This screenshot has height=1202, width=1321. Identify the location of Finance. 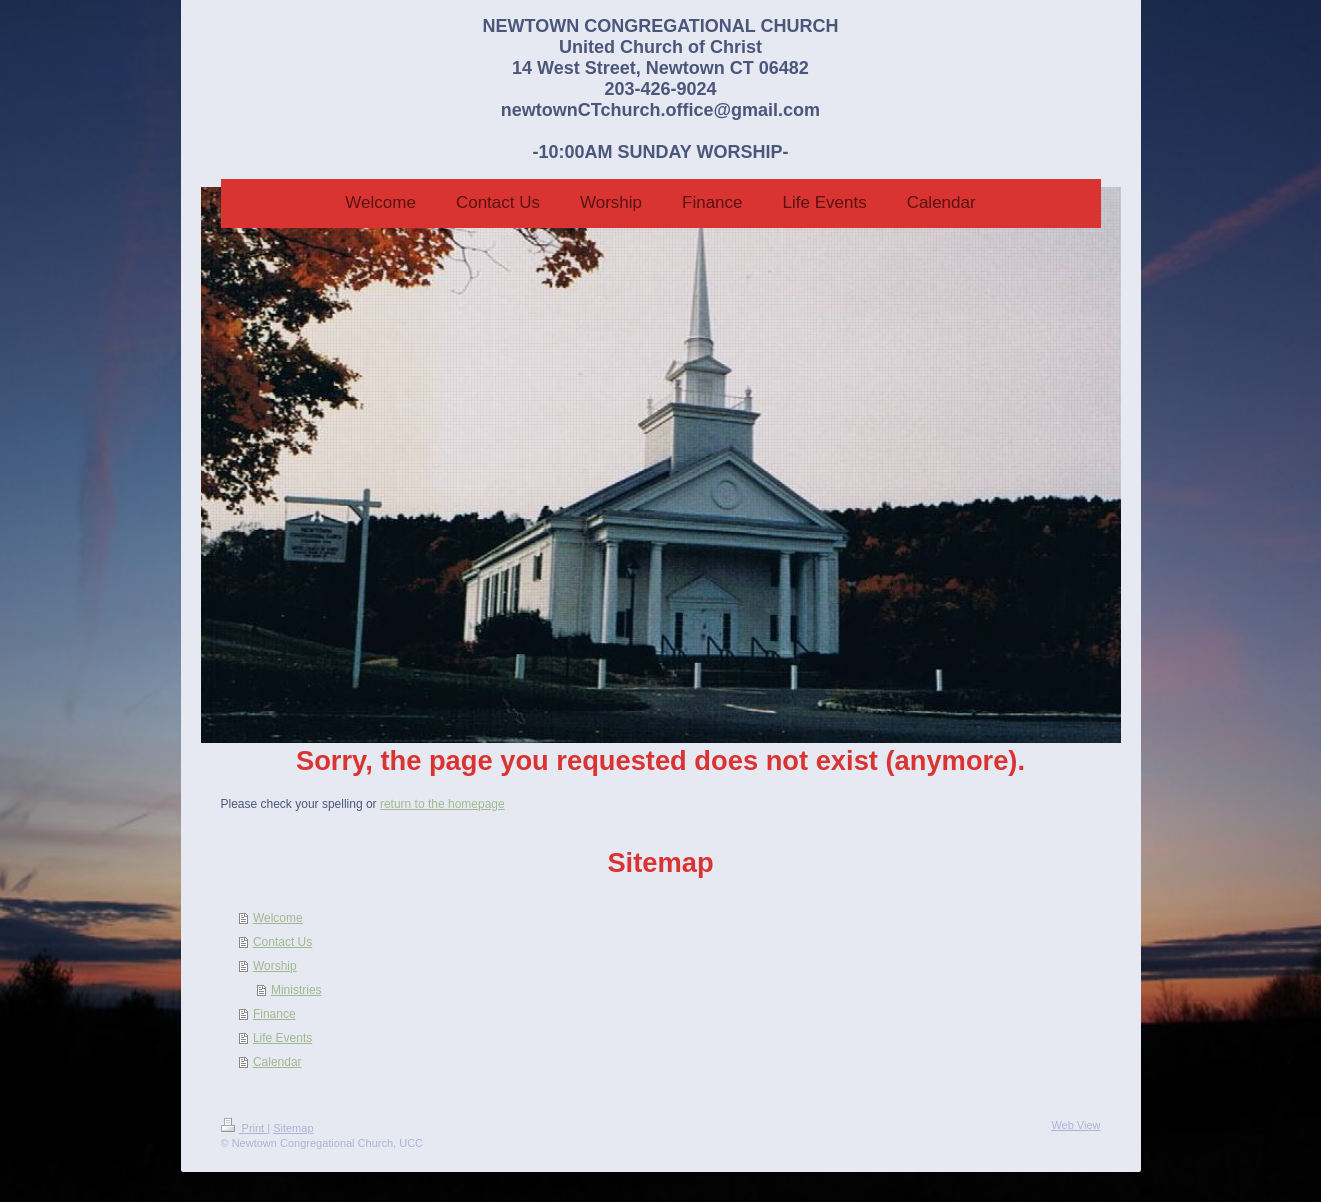
(274, 1014).